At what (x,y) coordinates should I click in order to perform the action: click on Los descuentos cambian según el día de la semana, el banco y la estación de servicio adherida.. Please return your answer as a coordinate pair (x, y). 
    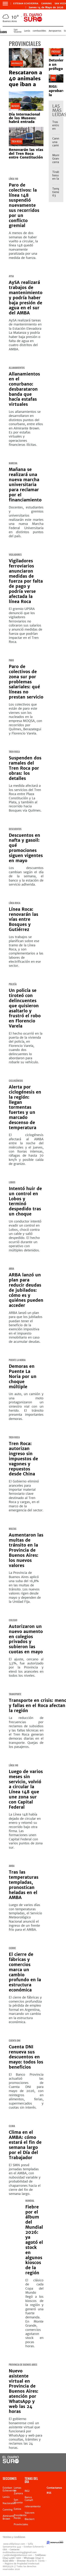
    Looking at the image, I should click on (26, 876).